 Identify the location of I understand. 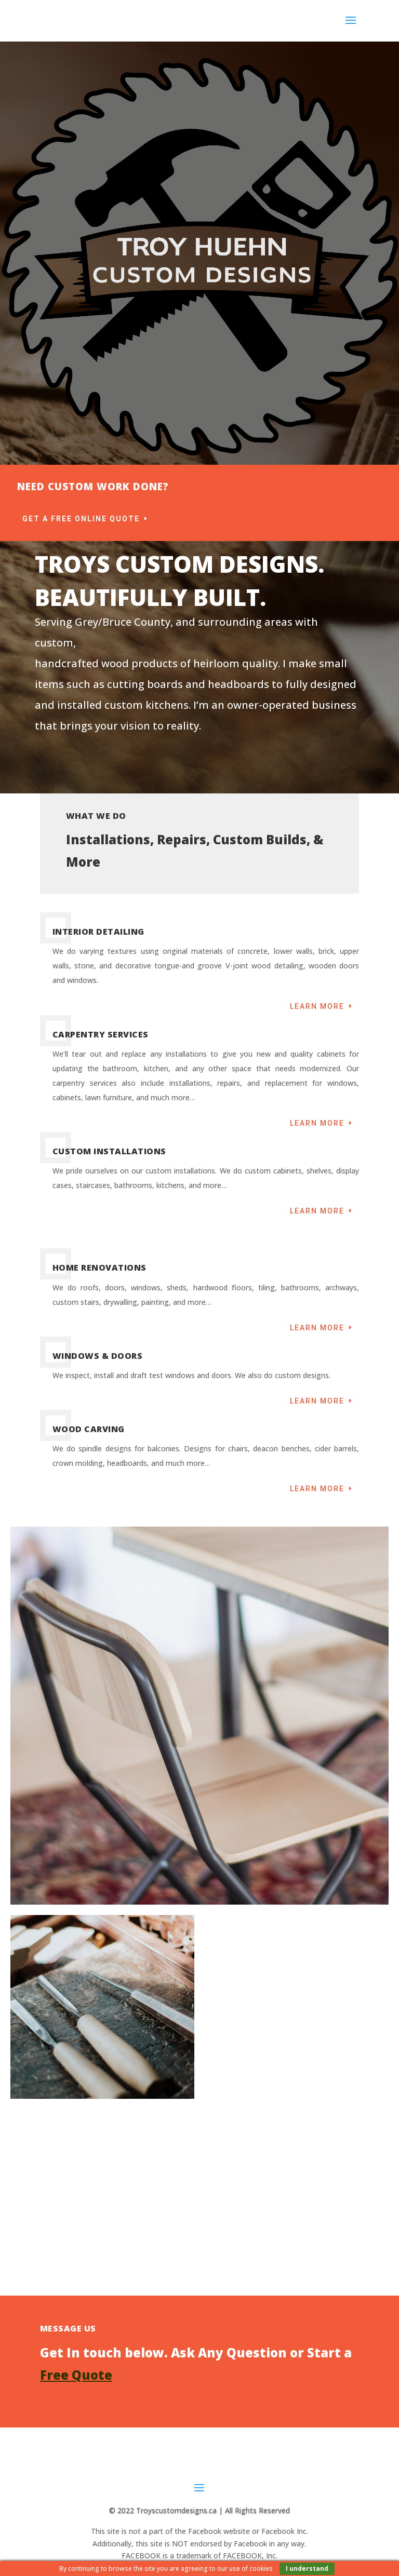
(307, 2568).